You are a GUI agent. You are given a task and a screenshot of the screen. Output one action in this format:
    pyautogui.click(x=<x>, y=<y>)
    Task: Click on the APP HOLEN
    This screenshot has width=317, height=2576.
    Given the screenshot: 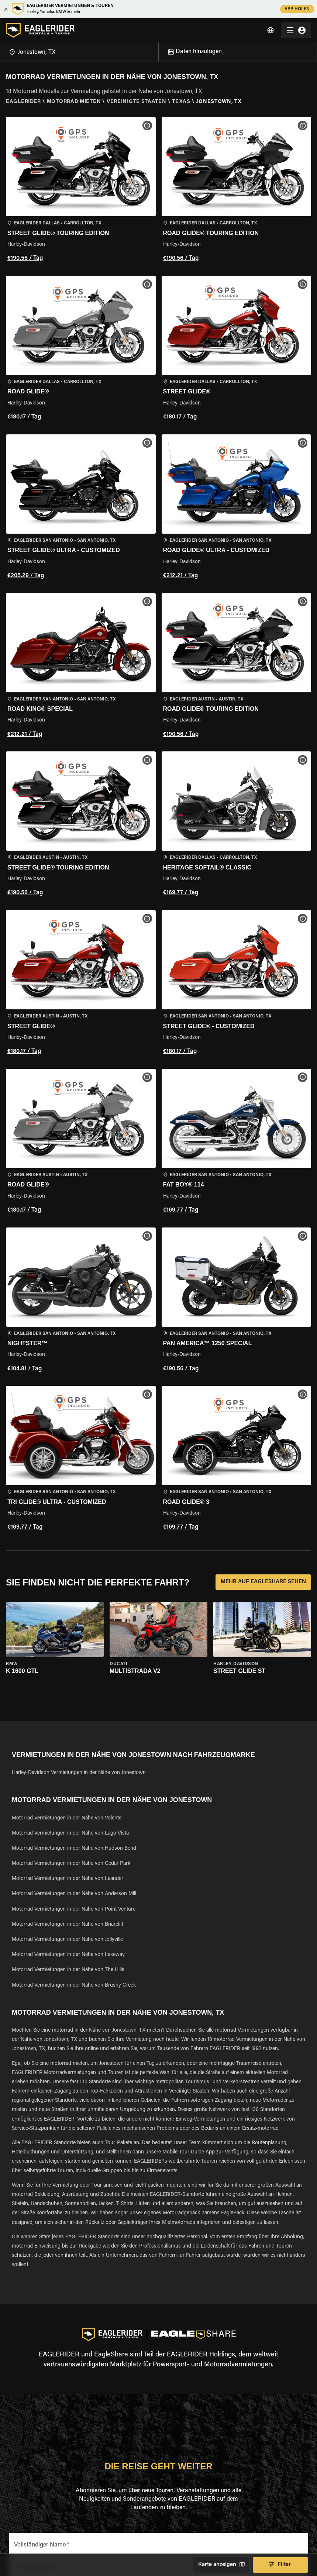 What is the action you would take?
    pyautogui.click(x=297, y=9)
    